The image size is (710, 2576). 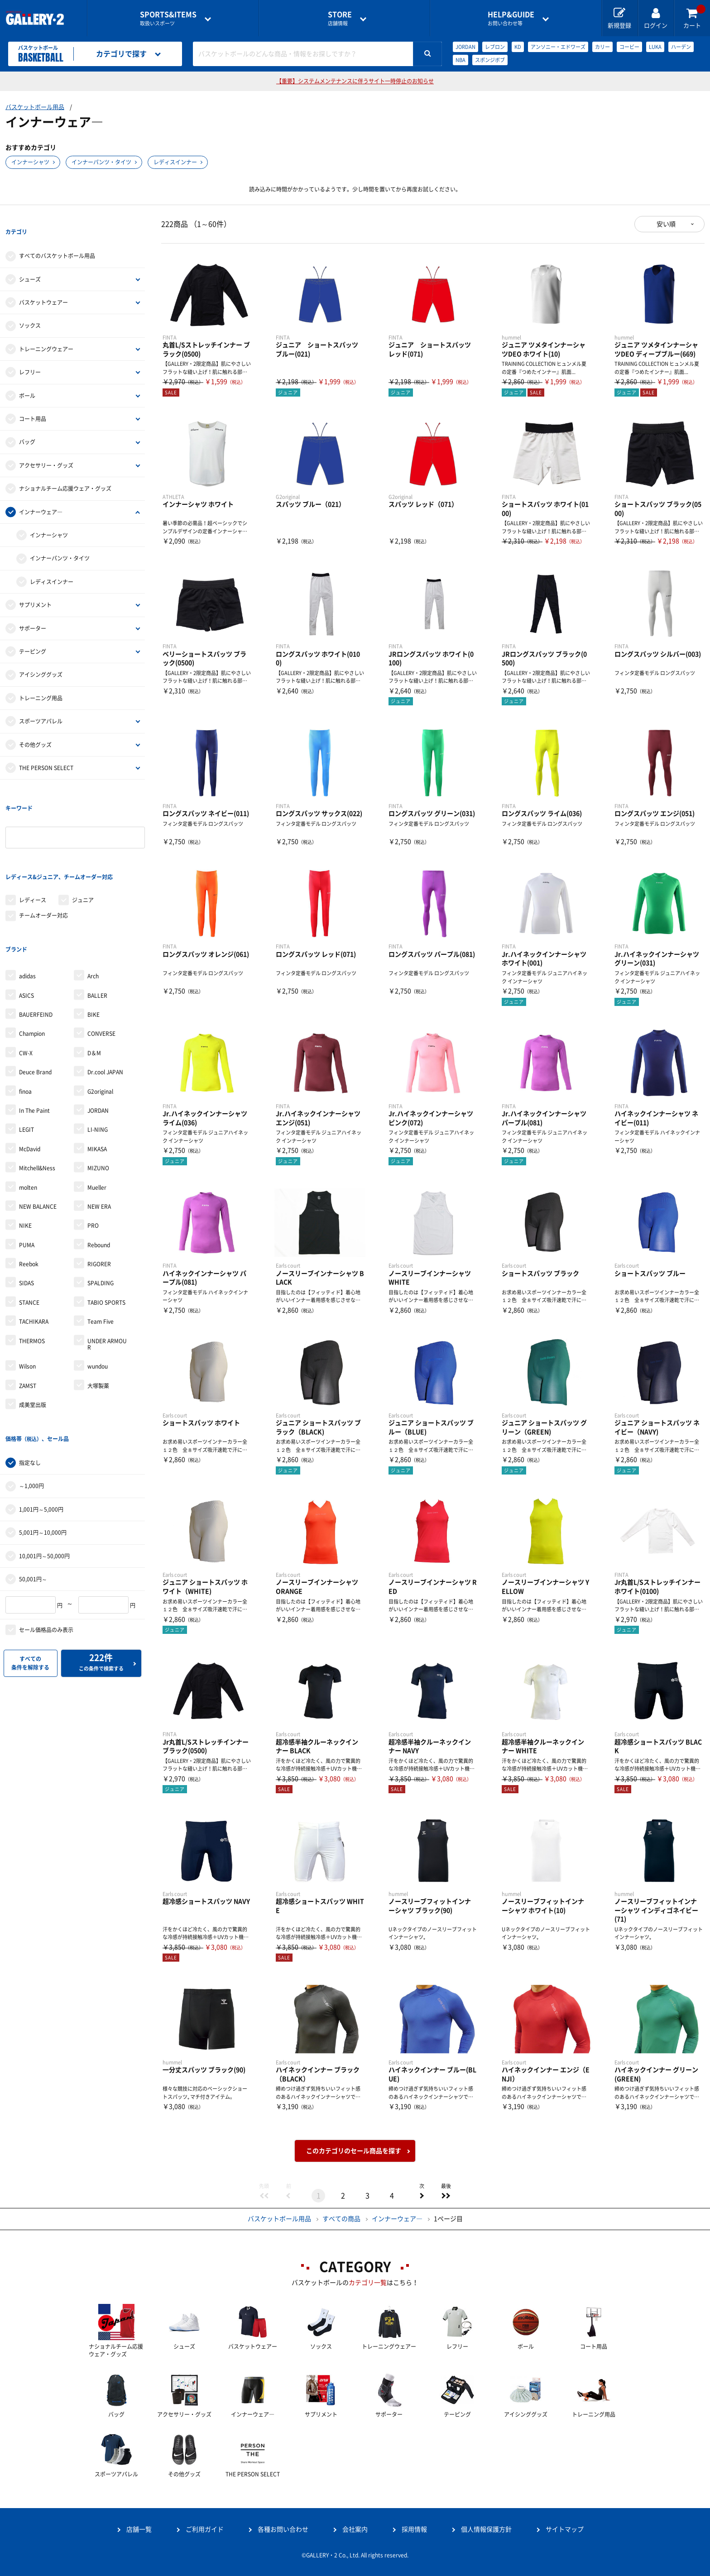 What do you see at coordinates (29, 1083) in the screenshot?
I see `McDavid` at bounding box center [29, 1083].